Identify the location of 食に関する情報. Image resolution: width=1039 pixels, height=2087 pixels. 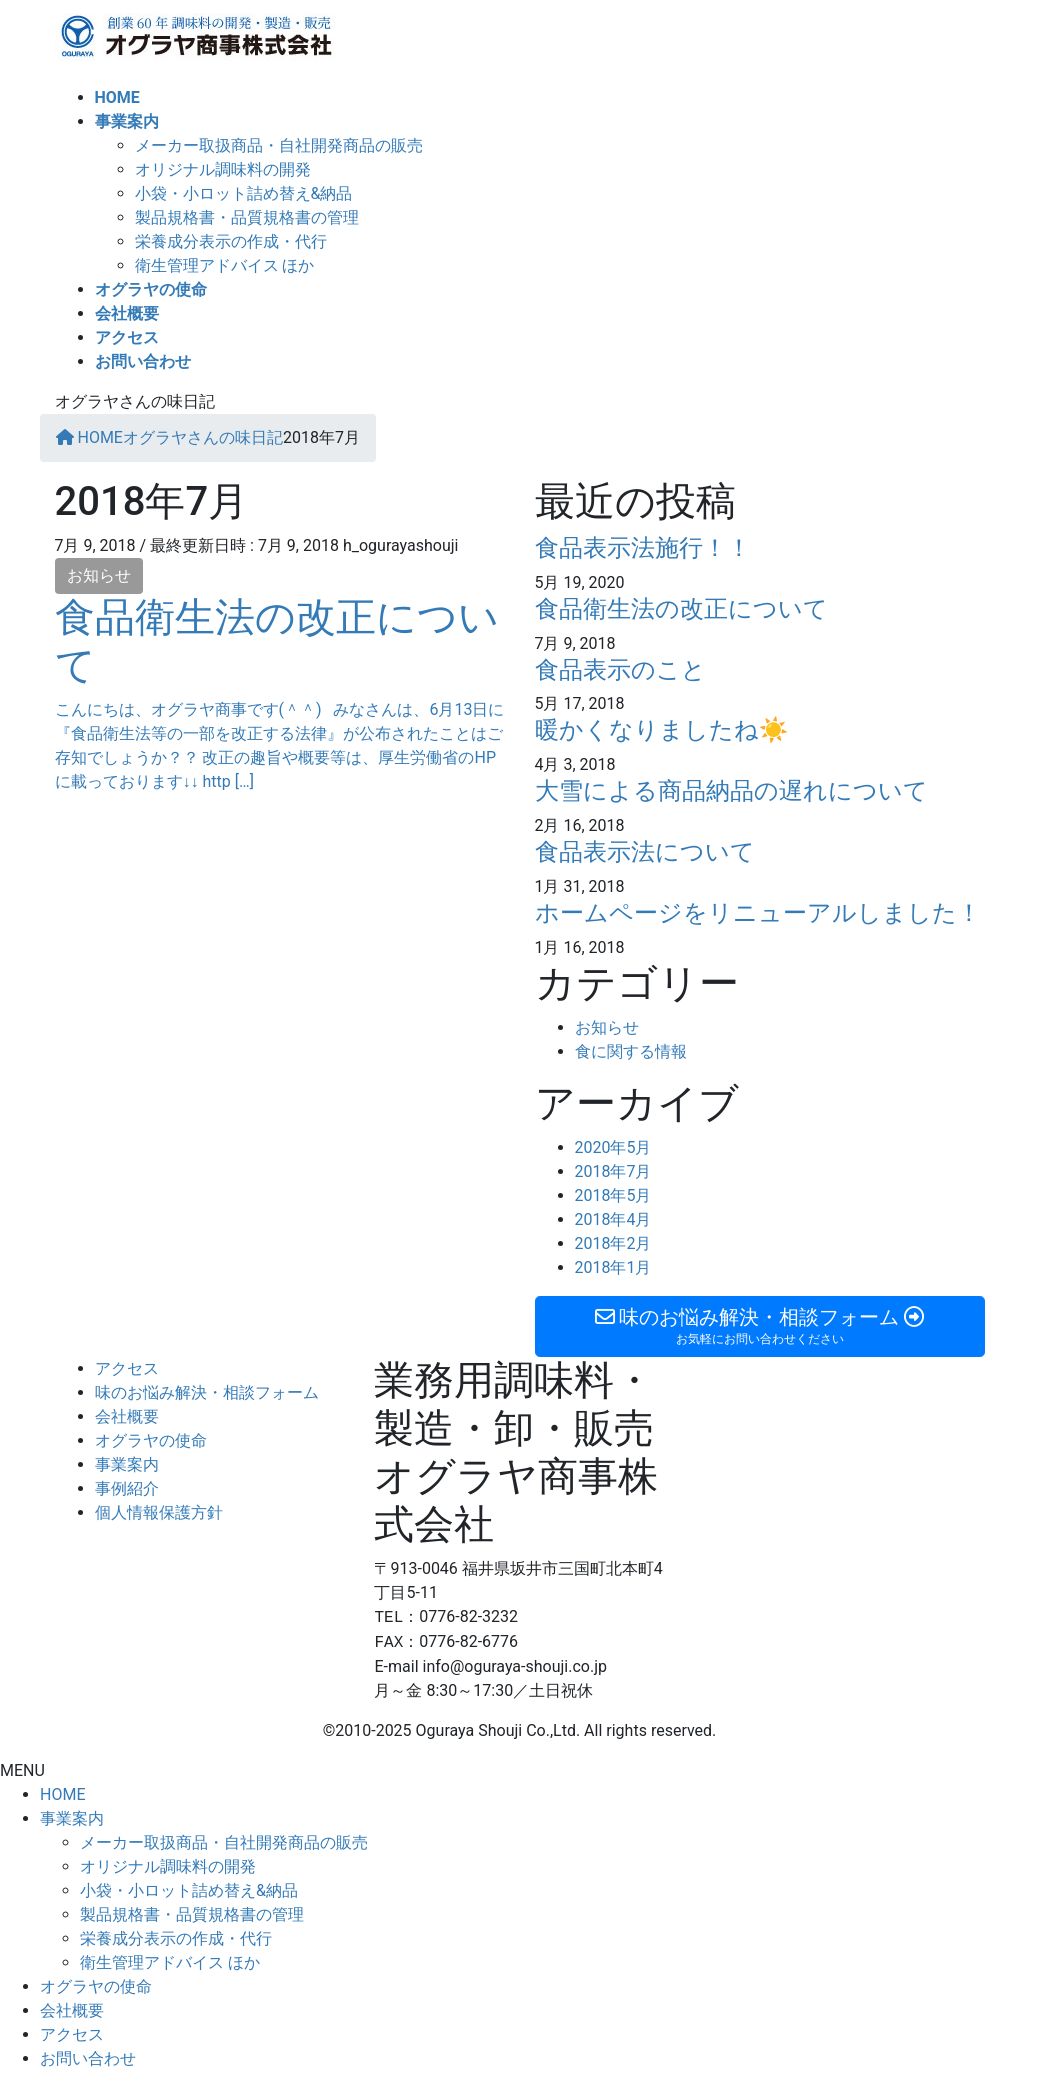
(631, 1051).